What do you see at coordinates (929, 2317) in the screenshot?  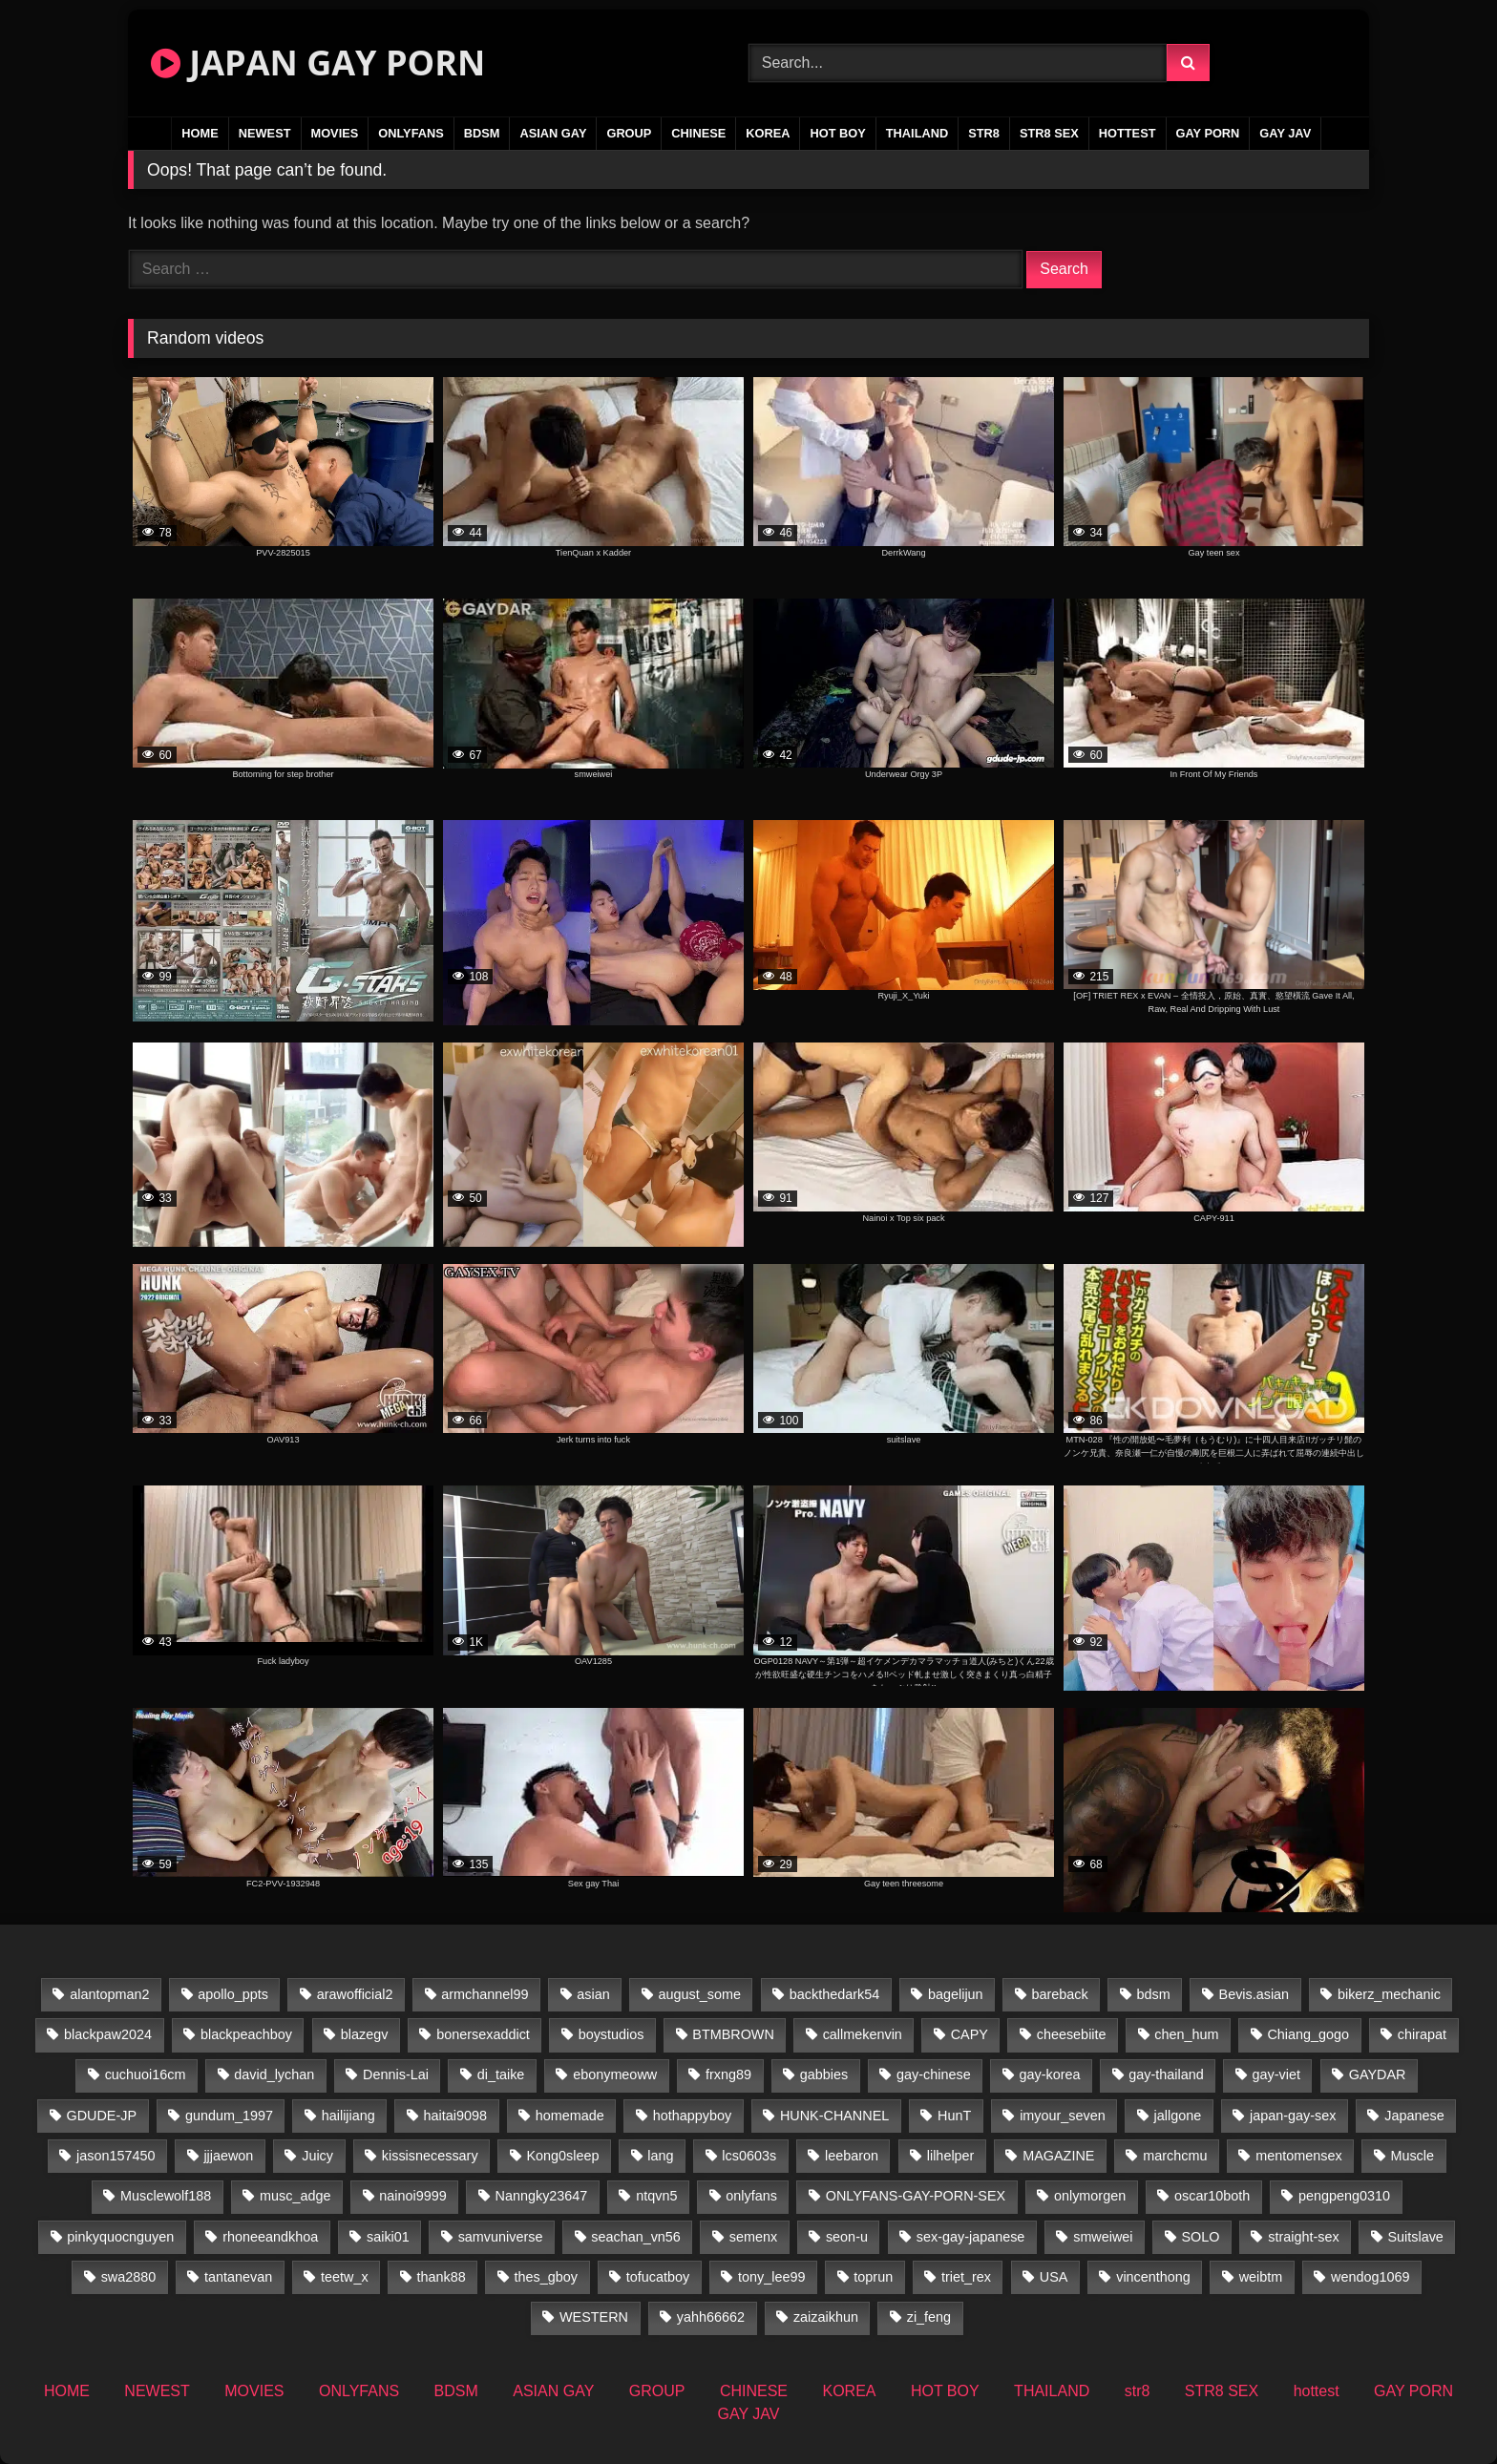 I see `zi_feng [zi_feng (30 items)]` at bounding box center [929, 2317].